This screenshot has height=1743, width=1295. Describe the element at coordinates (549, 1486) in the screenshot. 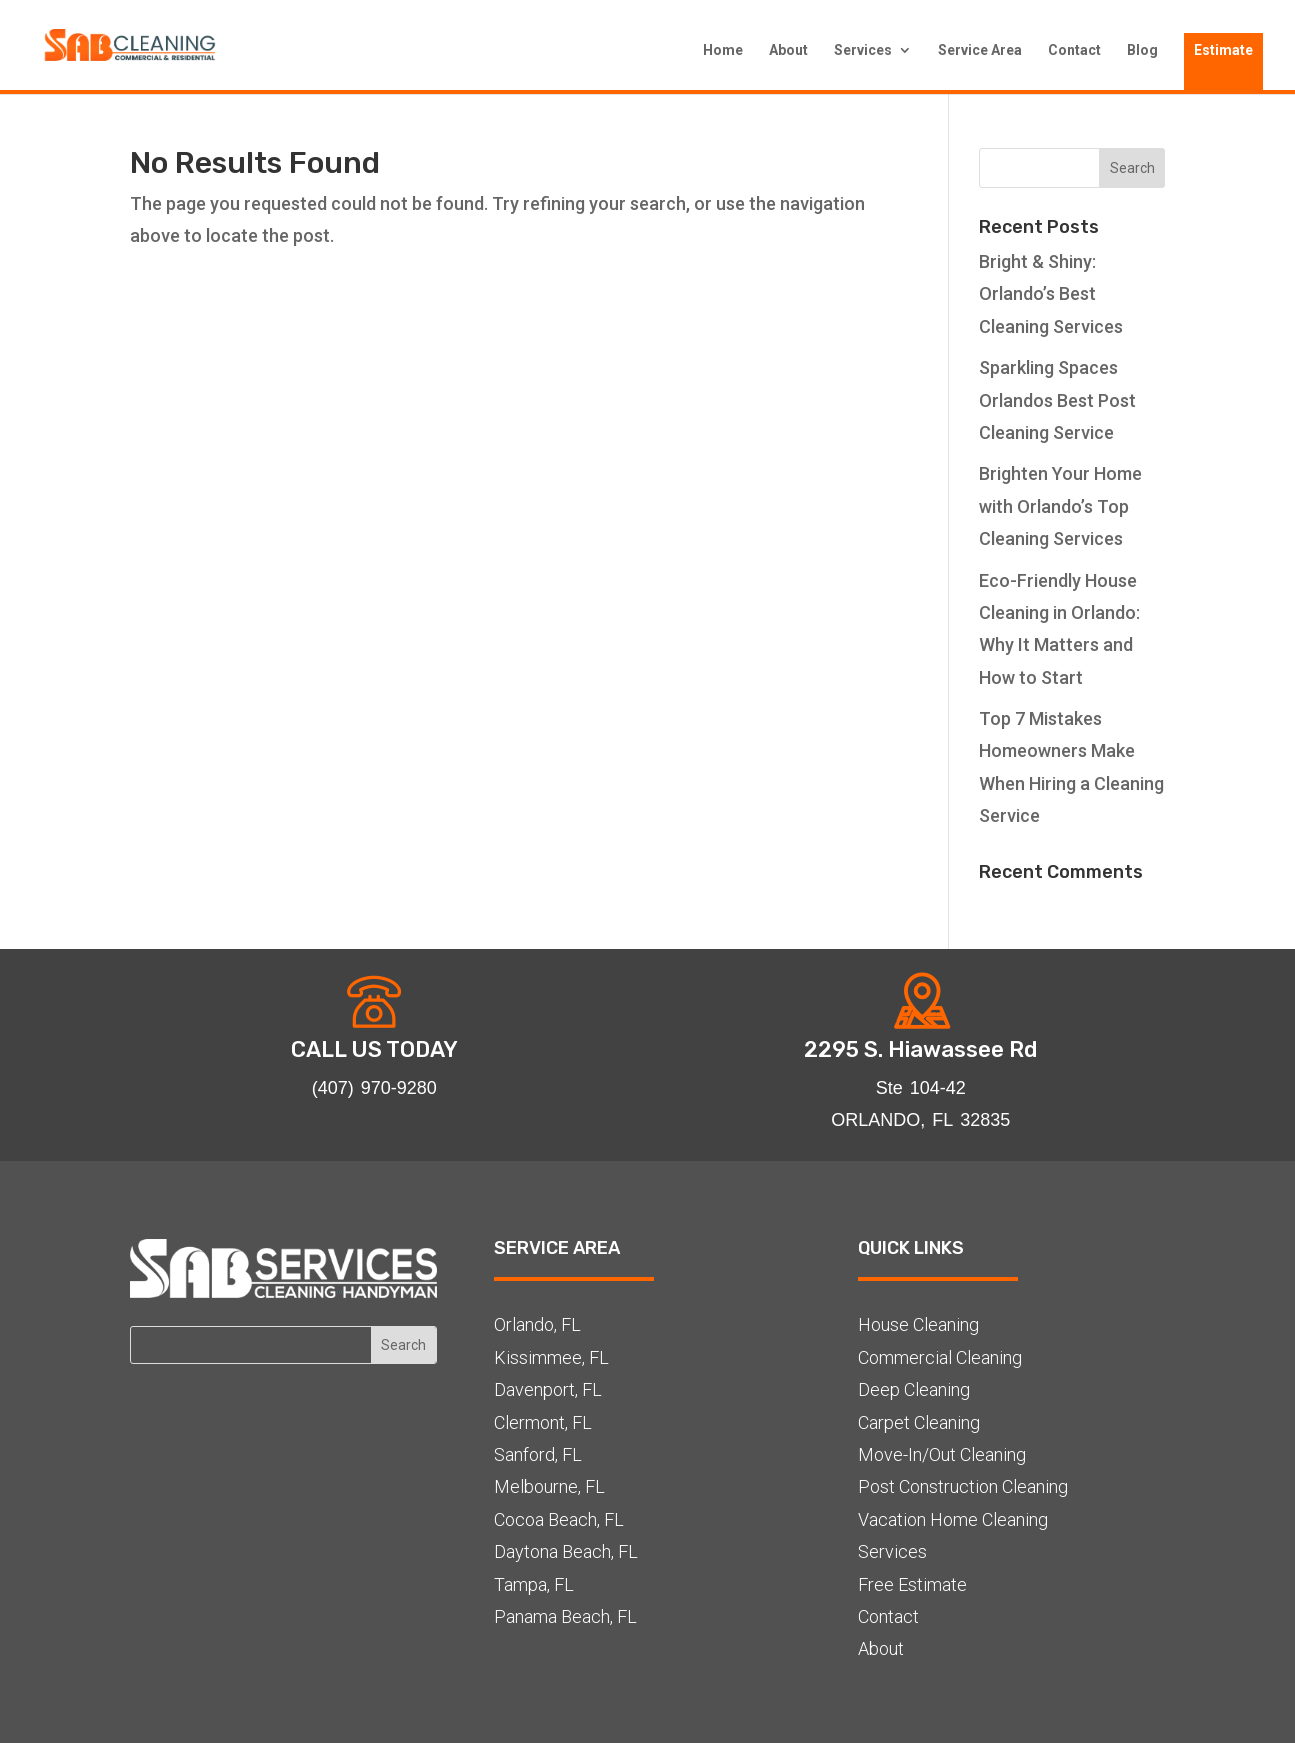

I see `Melbourne, FL` at that location.